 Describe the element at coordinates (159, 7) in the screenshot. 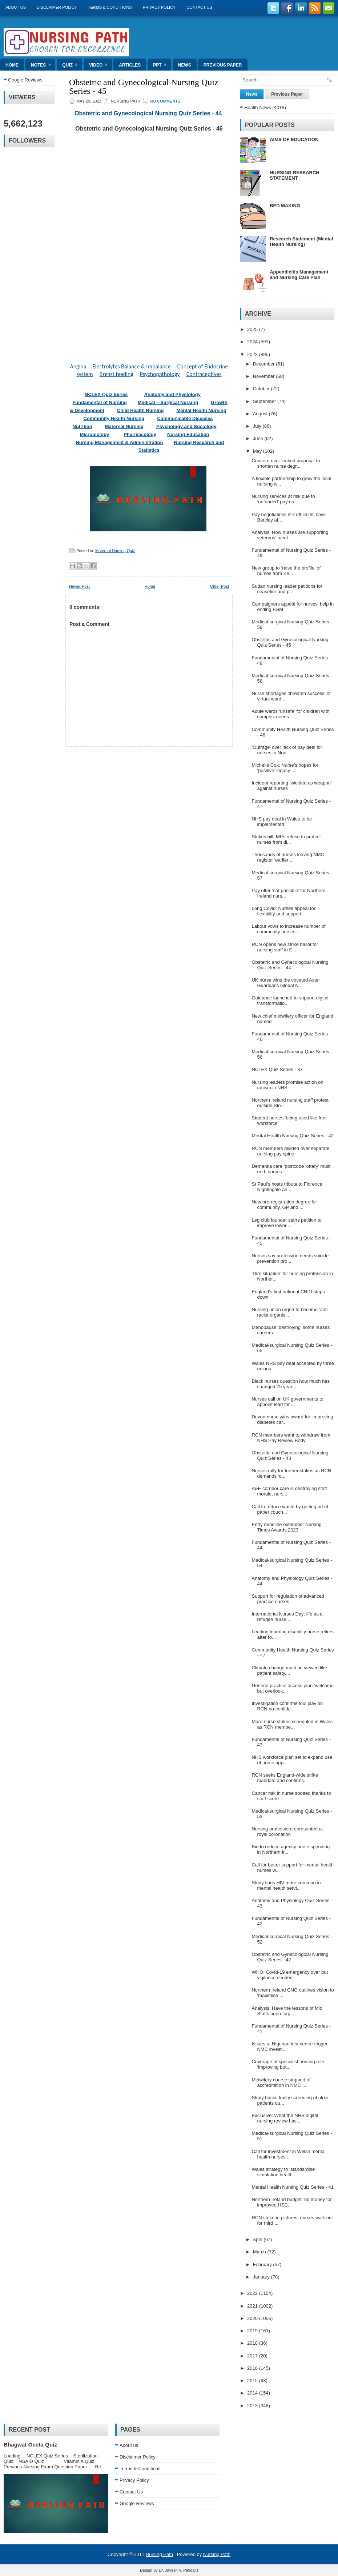

I see `Privacy Policy` at that location.